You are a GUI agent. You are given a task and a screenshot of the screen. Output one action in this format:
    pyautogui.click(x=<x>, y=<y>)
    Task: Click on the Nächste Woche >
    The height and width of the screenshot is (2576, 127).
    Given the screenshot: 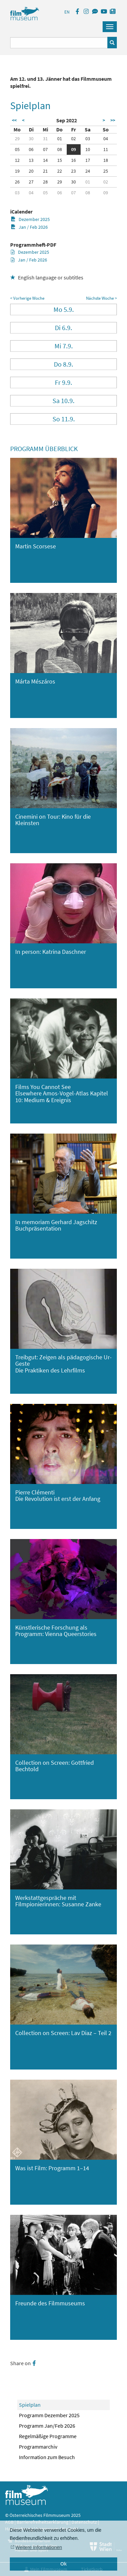 What is the action you would take?
    pyautogui.click(x=101, y=298)
    